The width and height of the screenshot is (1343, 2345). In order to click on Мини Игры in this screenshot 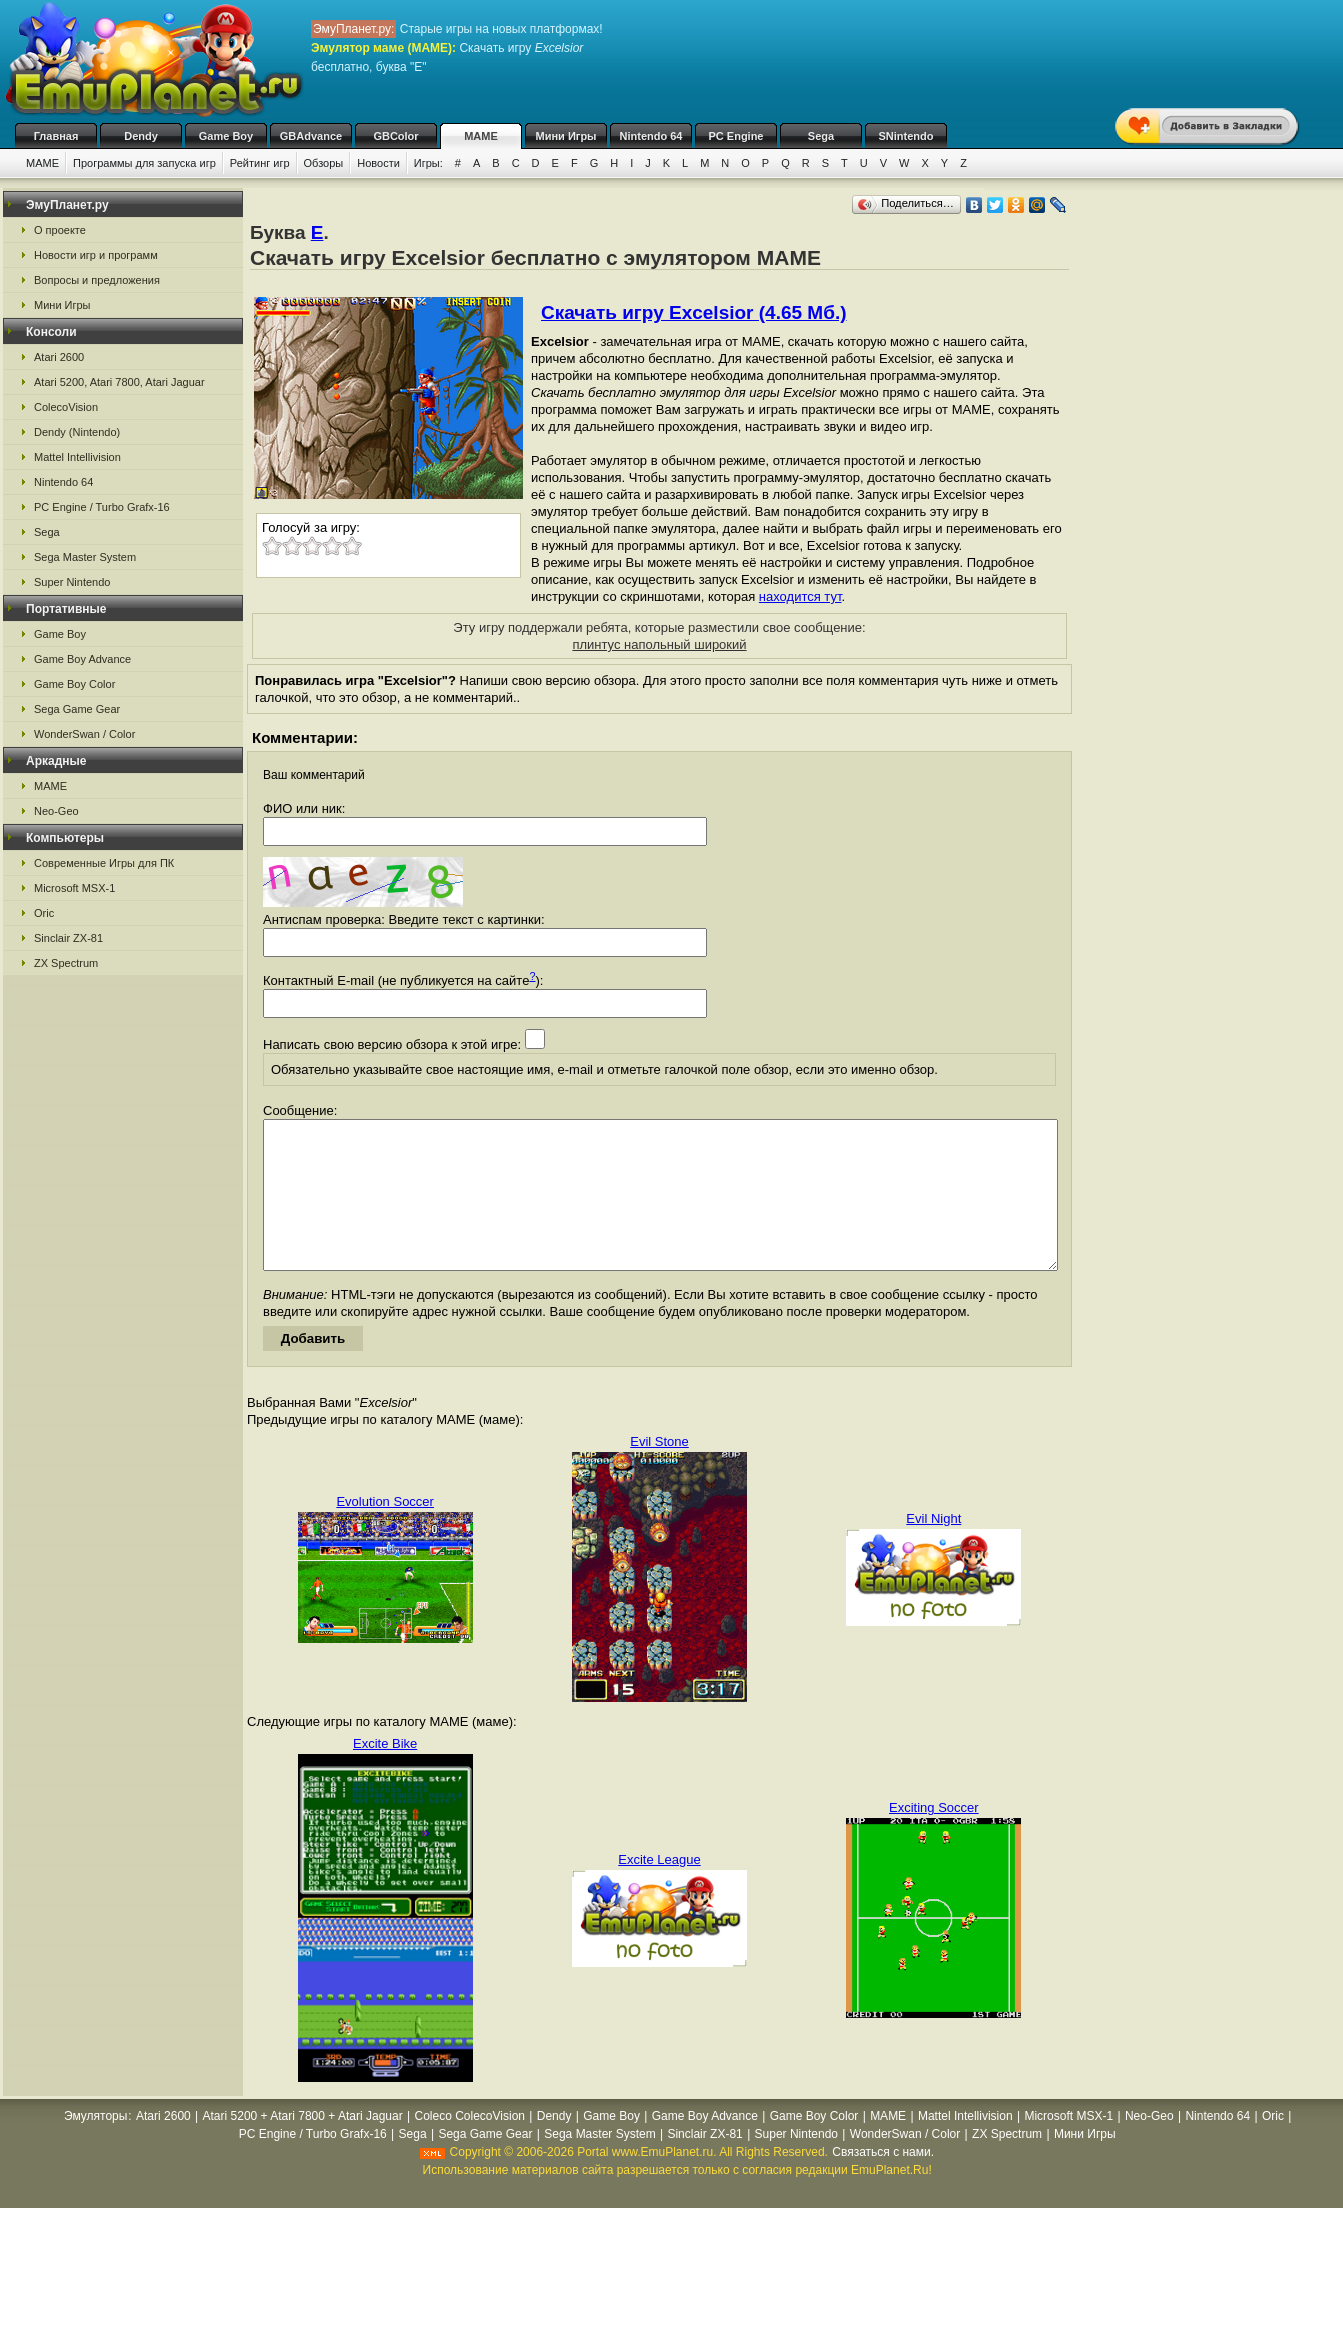, I will do `click(566, 136)`.